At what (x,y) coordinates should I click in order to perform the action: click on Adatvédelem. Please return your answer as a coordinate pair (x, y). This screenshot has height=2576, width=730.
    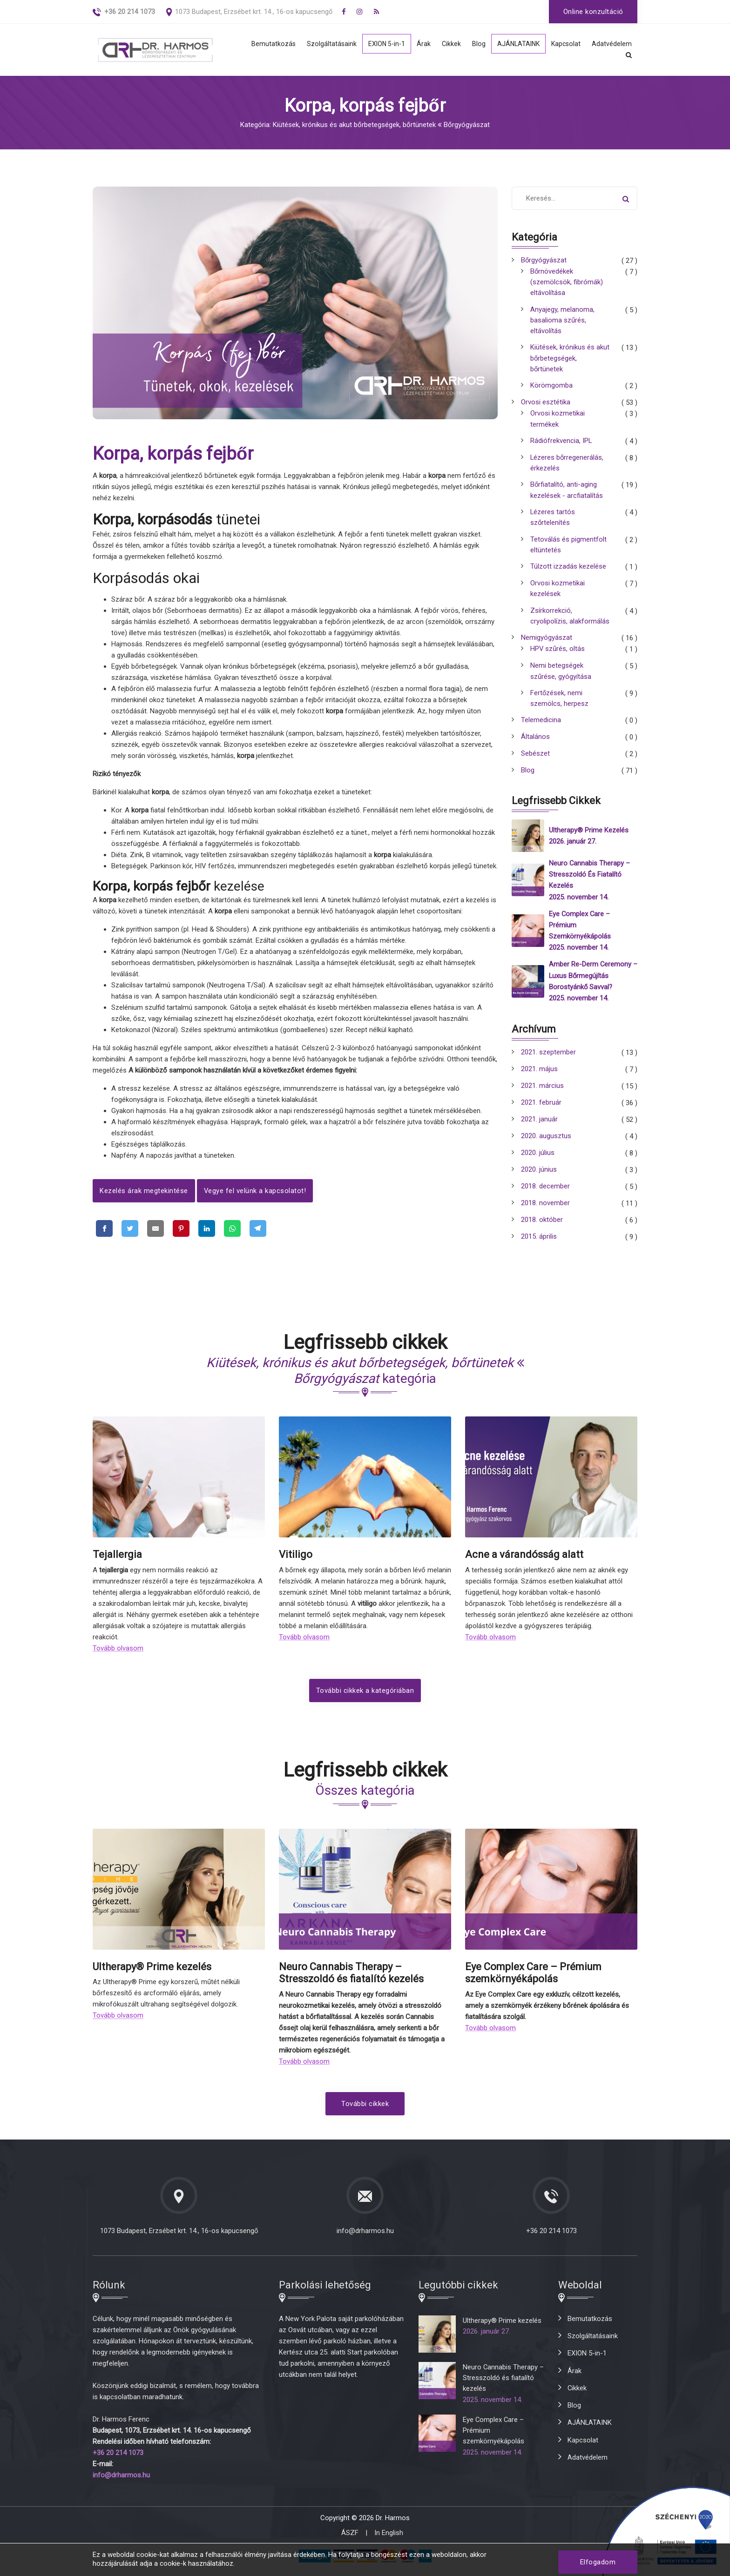
    Looking at the image, I should click on (612, 44).